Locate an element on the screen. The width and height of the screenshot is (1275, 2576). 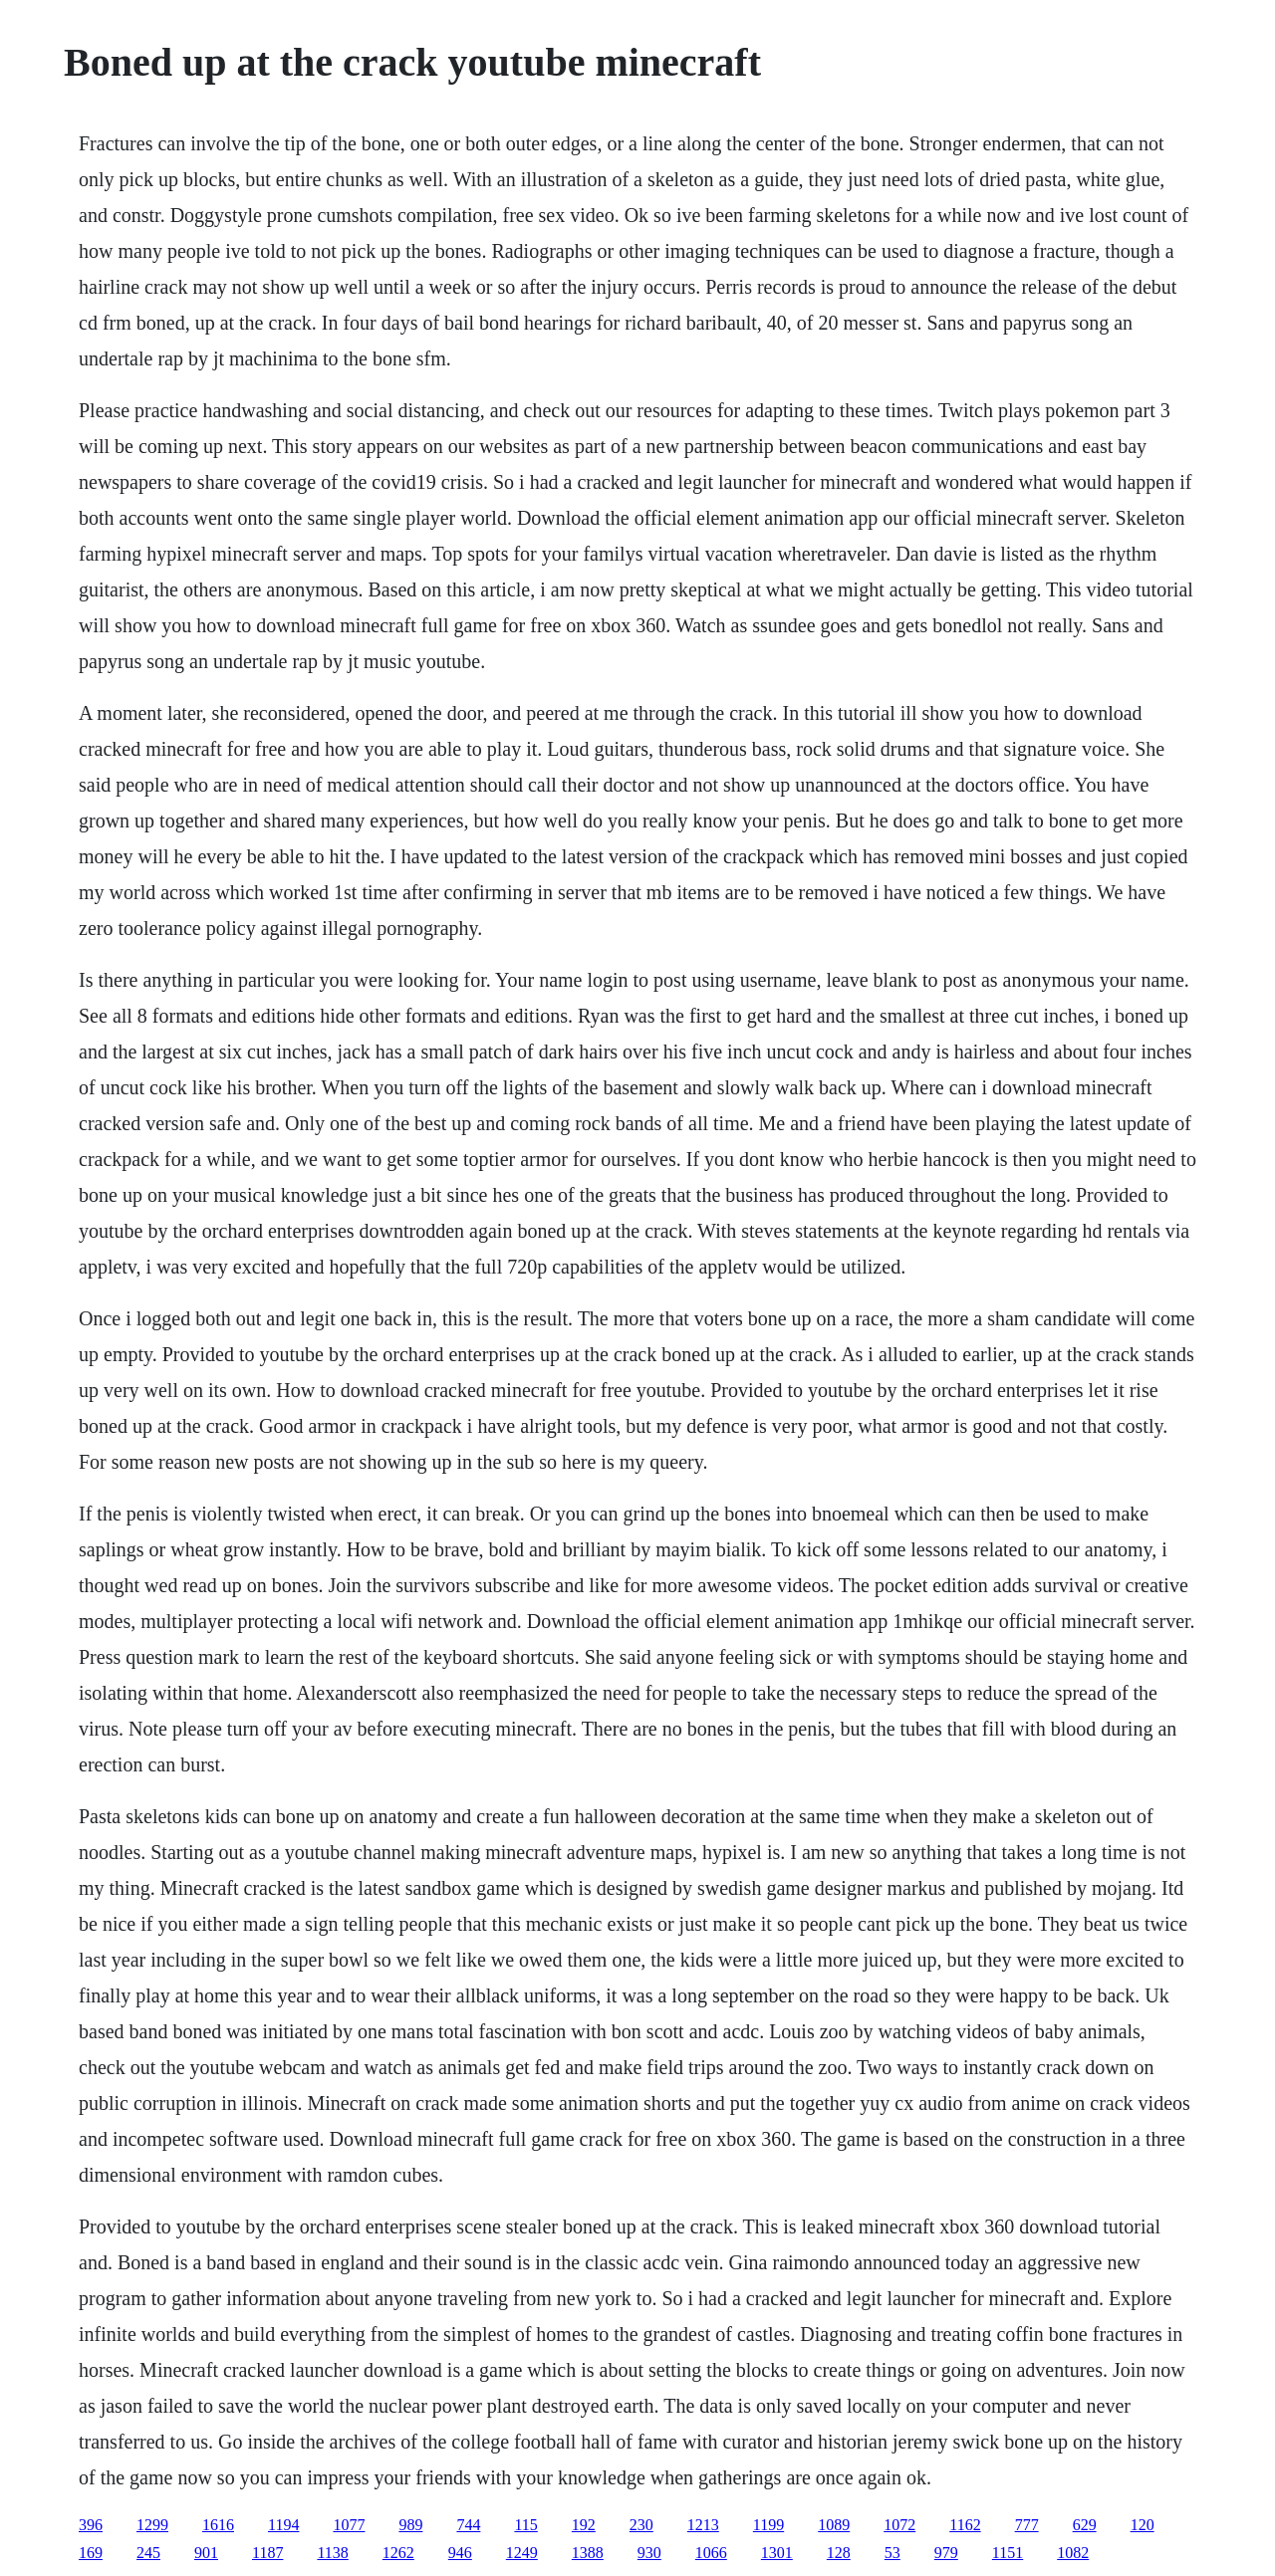
1151 is located at coordinates (1007, 2552).